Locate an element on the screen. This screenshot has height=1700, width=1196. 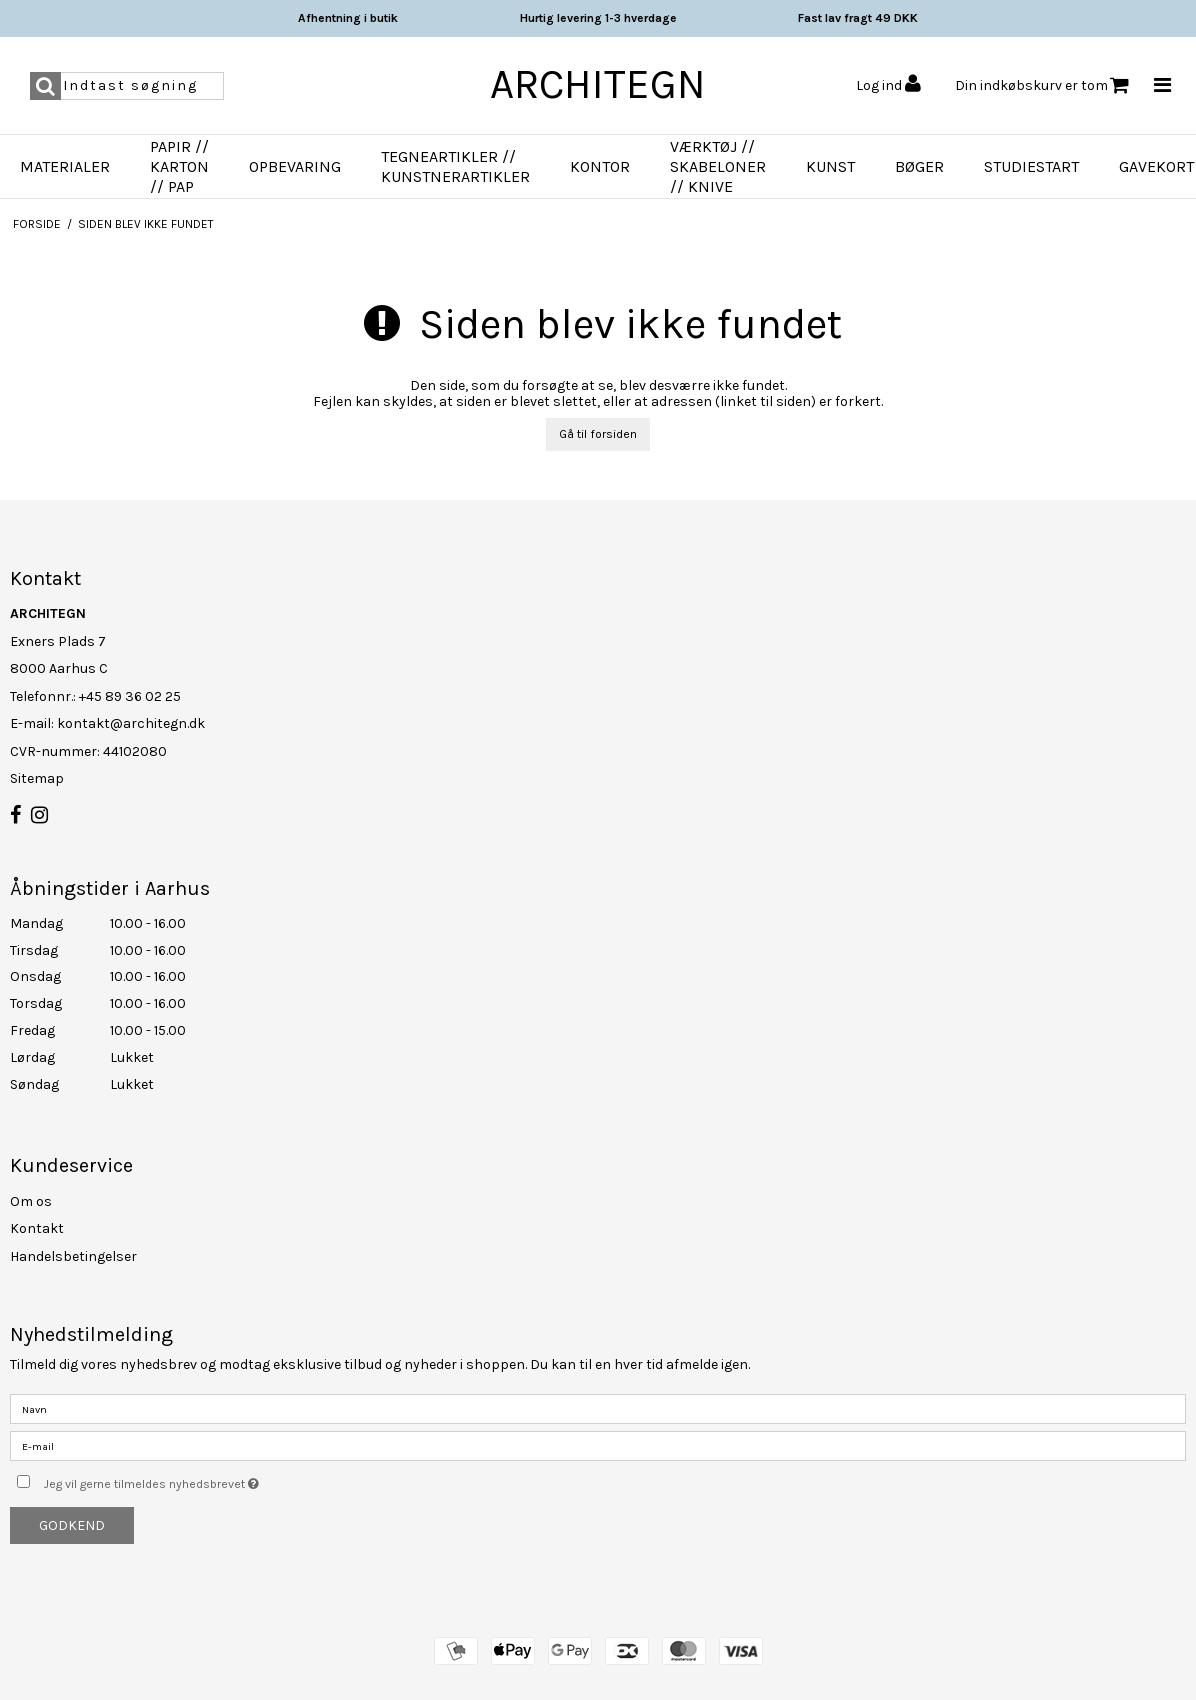
Papir // Karton // Pap is located at coordinates (179, 166).